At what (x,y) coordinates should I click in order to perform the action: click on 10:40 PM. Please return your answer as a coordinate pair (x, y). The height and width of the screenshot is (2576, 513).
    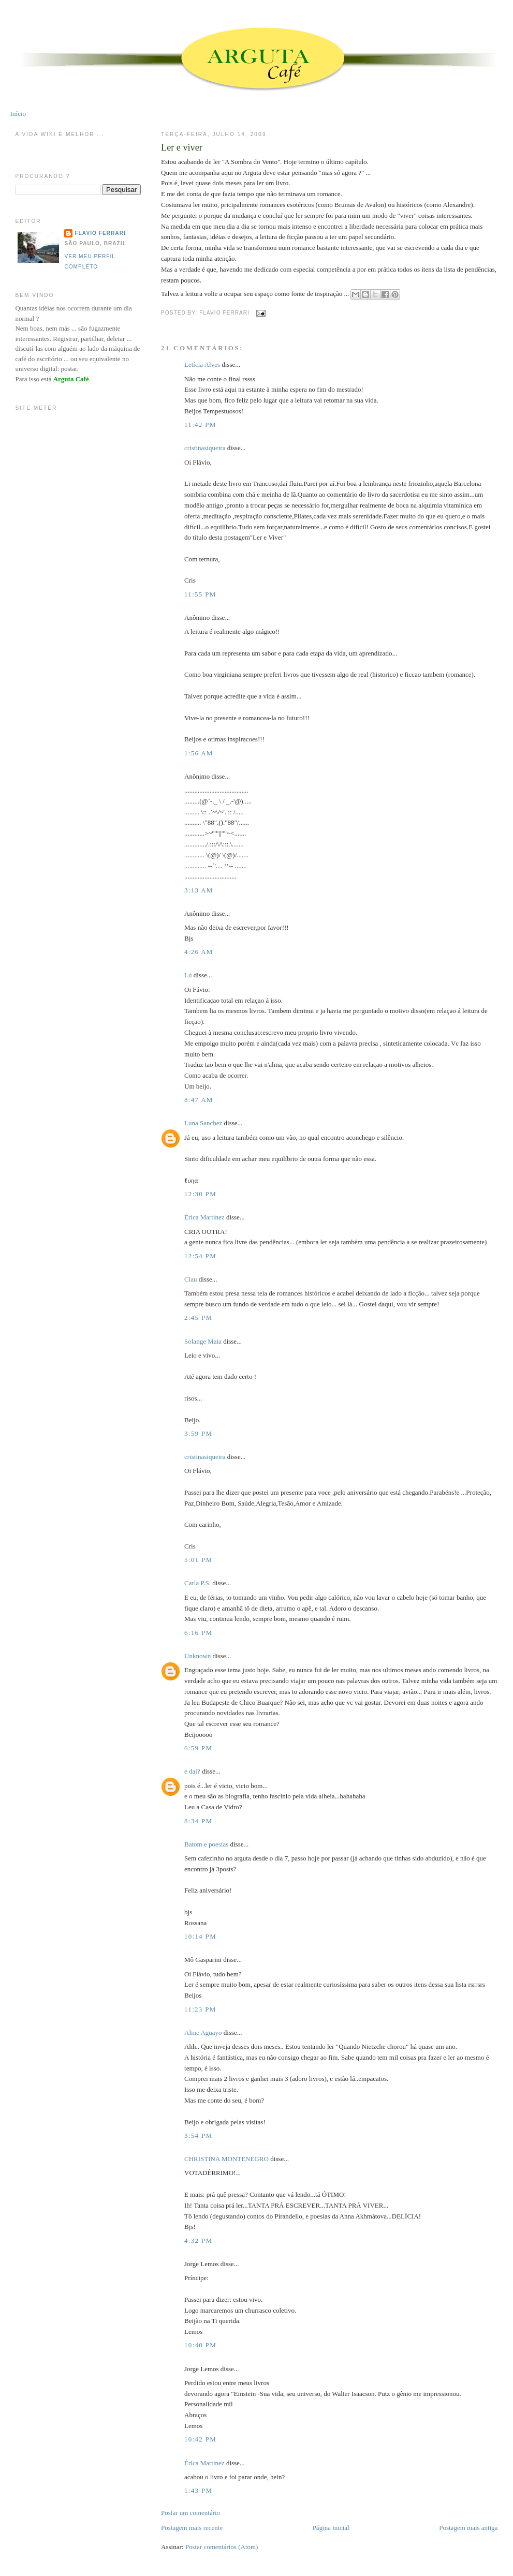
    Looking at the image, I should click on (200, 2345).